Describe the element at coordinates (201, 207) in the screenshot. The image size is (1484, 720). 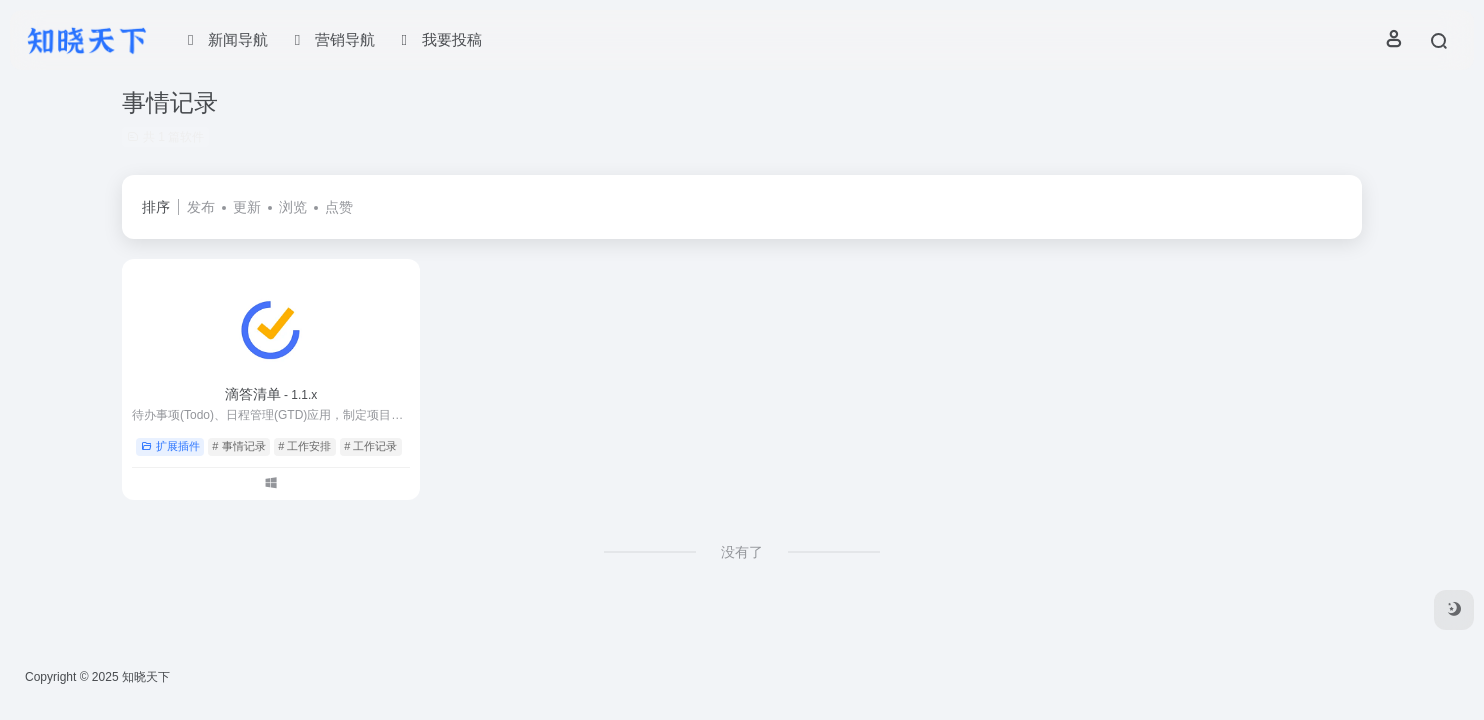
I see `发布` at that location.